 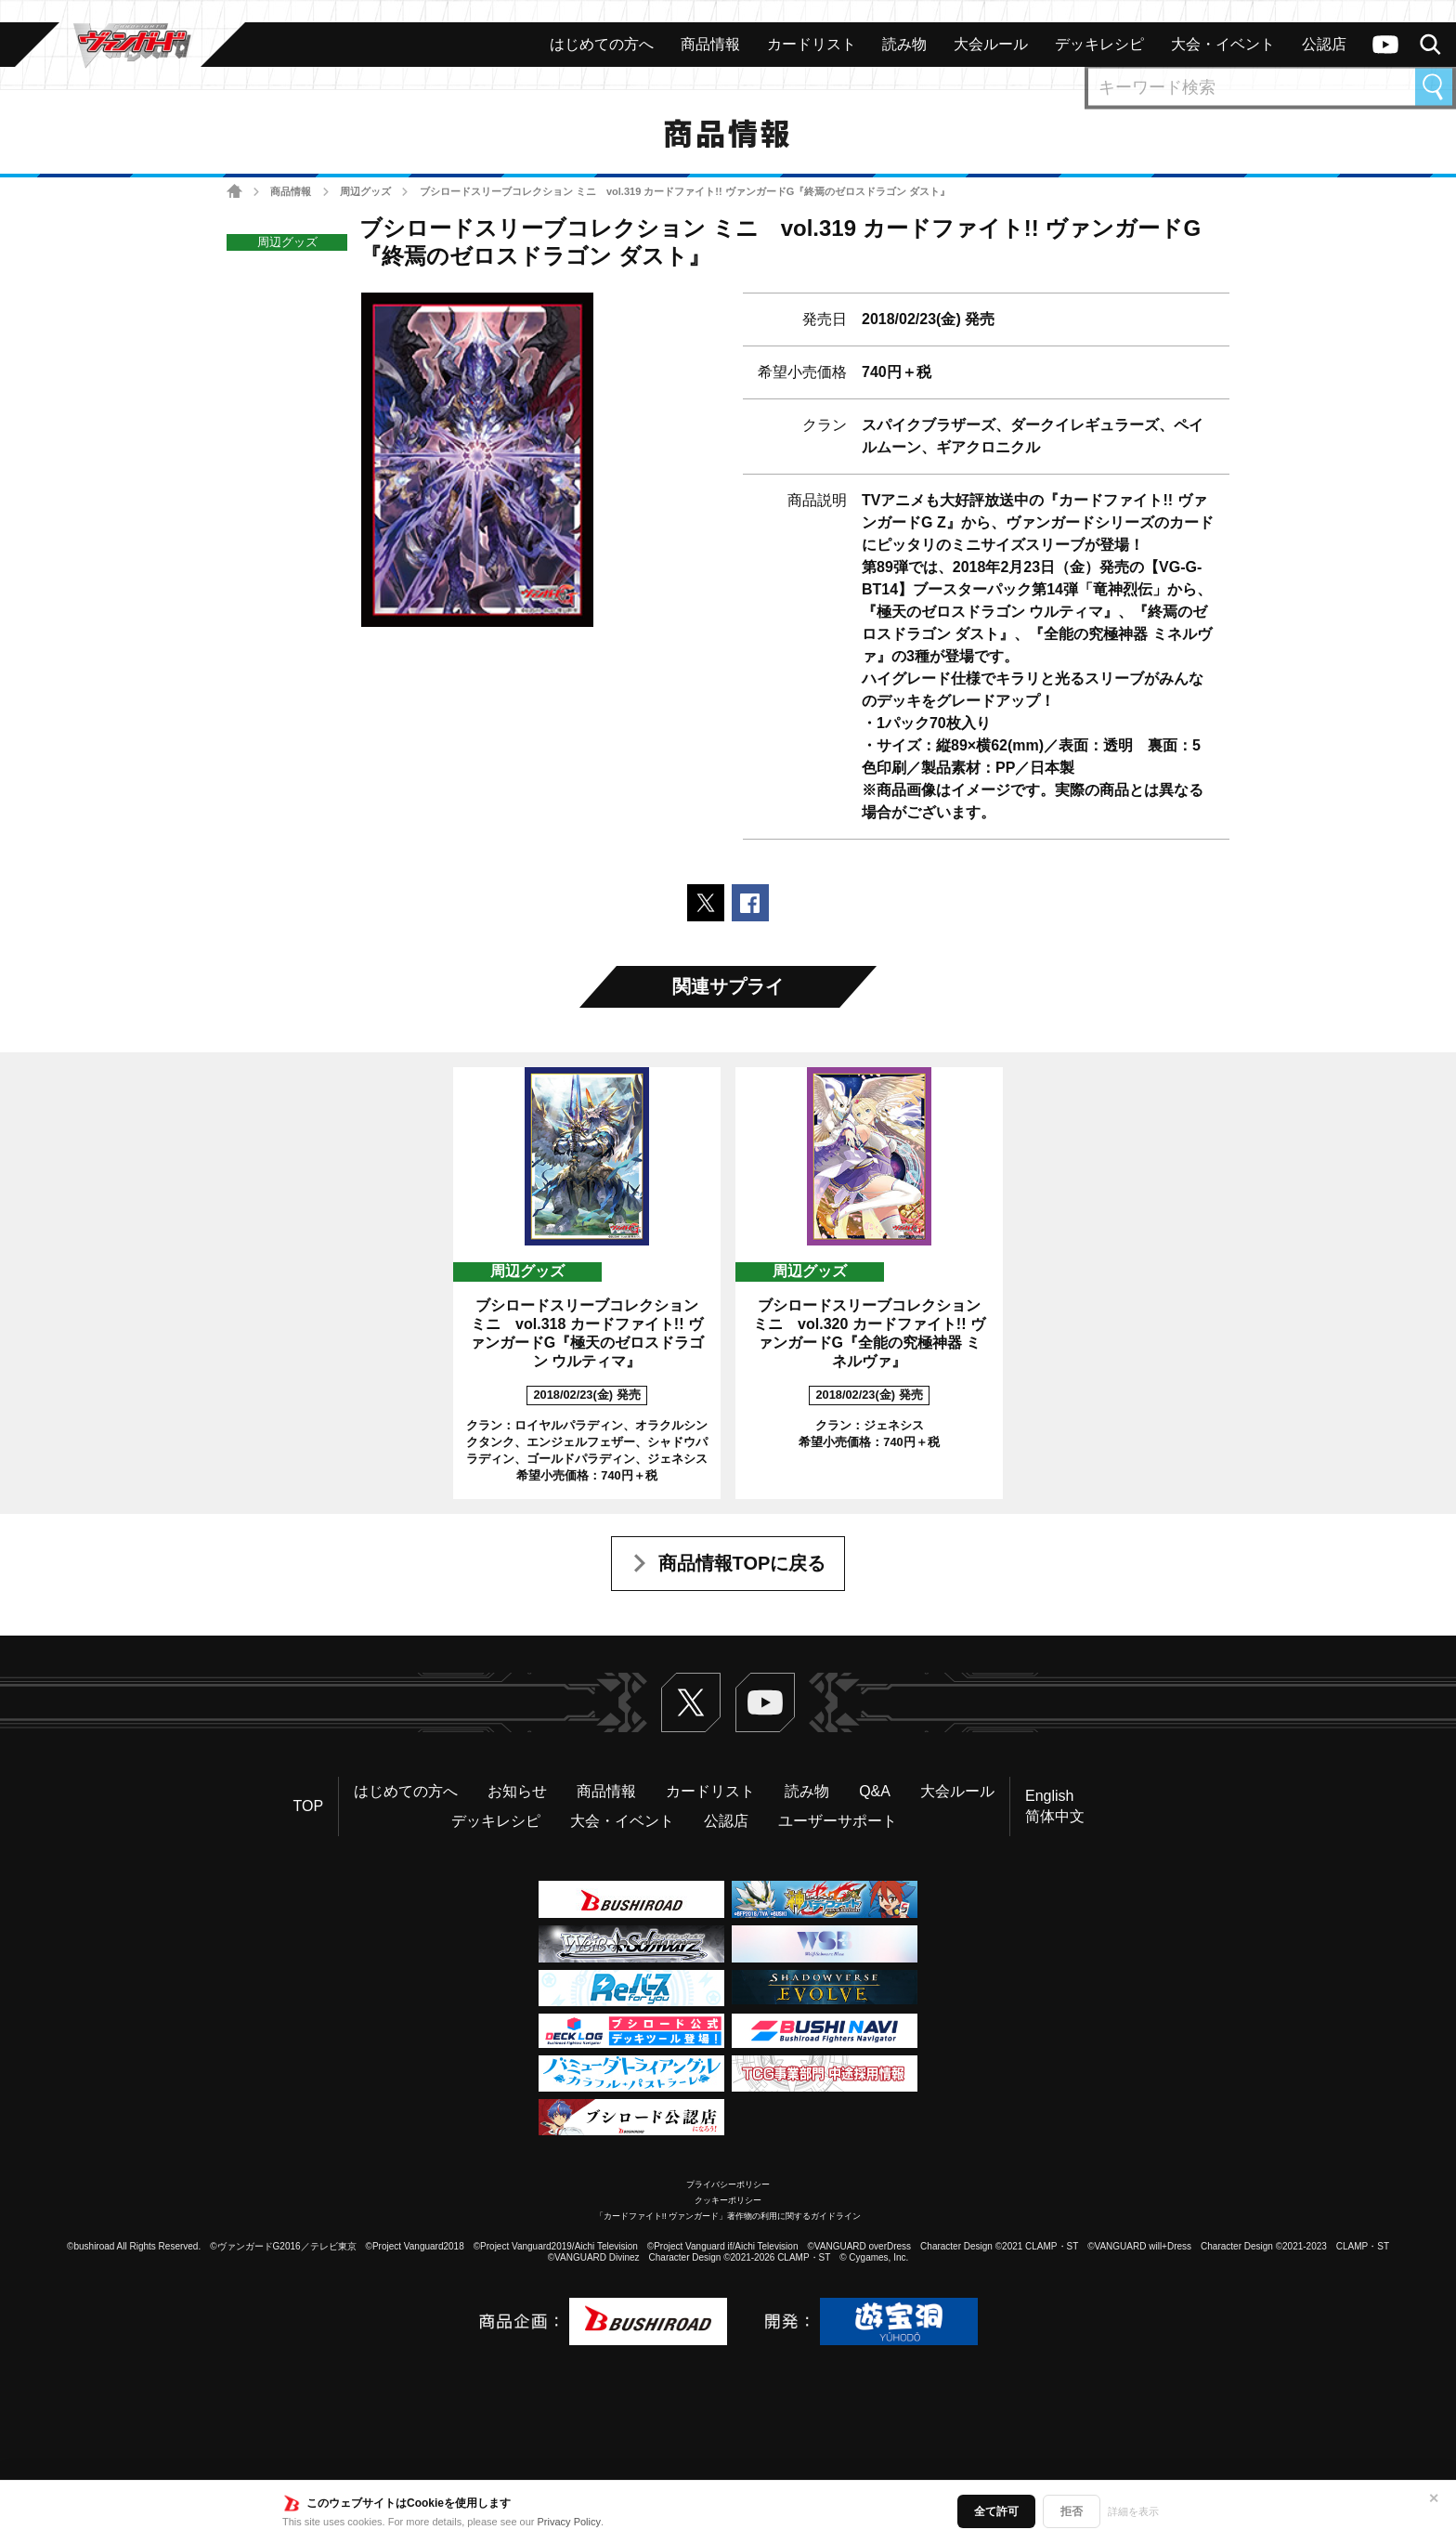 I want to click on 拒否, so click(x=1071, y=2511).